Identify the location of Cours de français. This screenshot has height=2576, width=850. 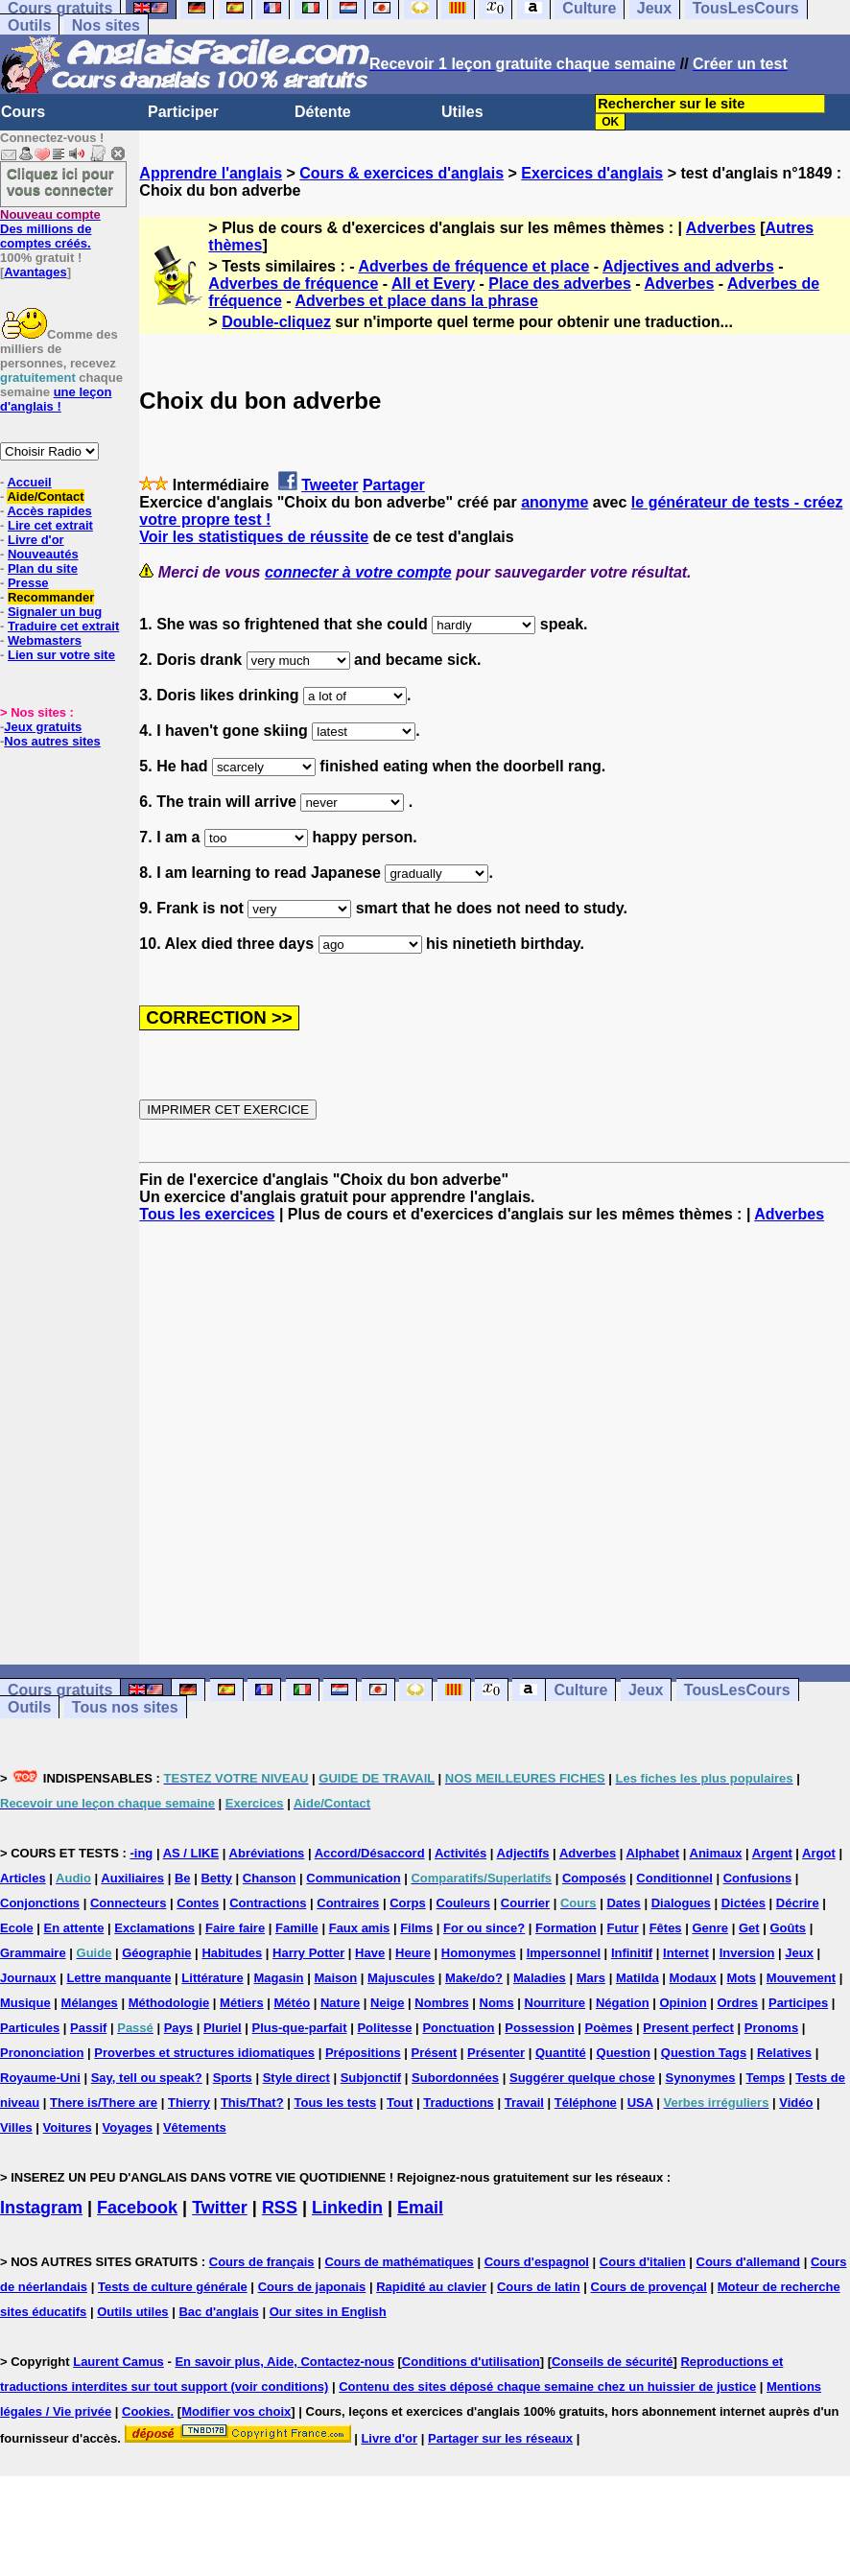
(262, 2262).